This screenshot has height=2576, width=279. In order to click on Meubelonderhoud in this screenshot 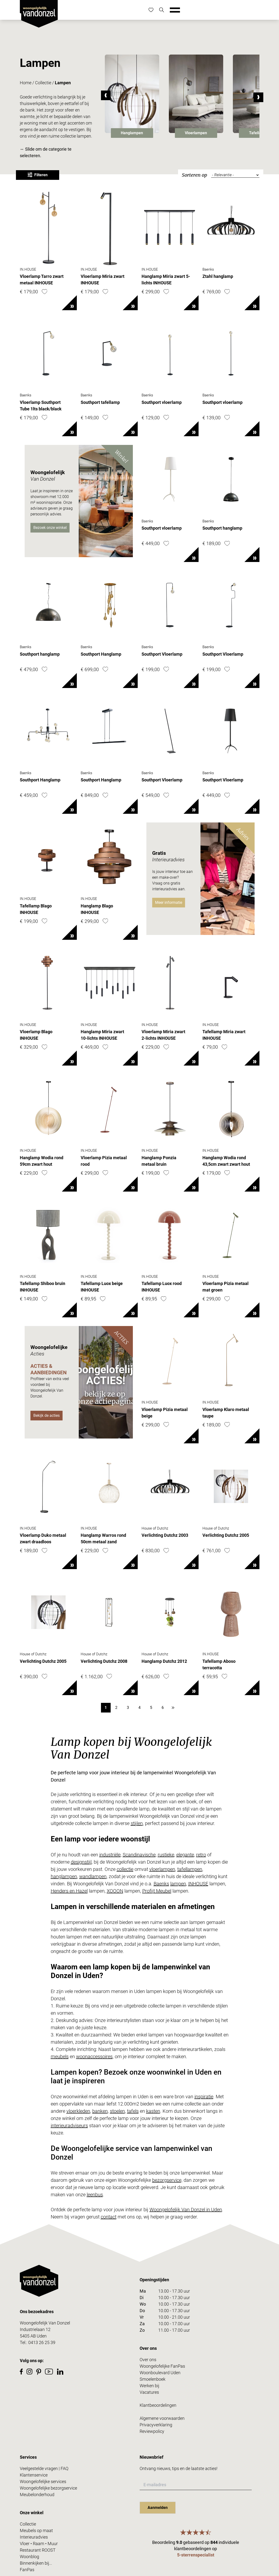, I will do `click(37, 2494)`.